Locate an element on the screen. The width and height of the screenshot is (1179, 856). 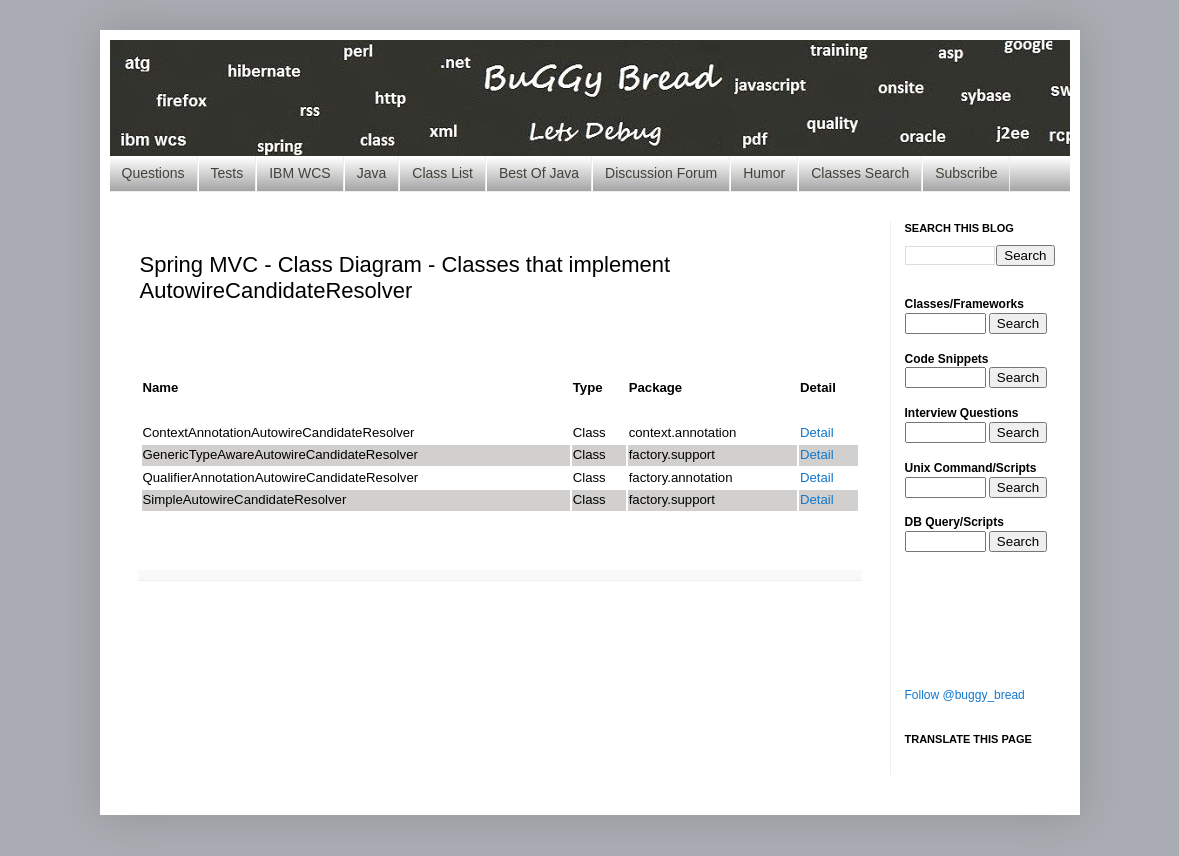
Classes Search is located at coordinates (860, 173).